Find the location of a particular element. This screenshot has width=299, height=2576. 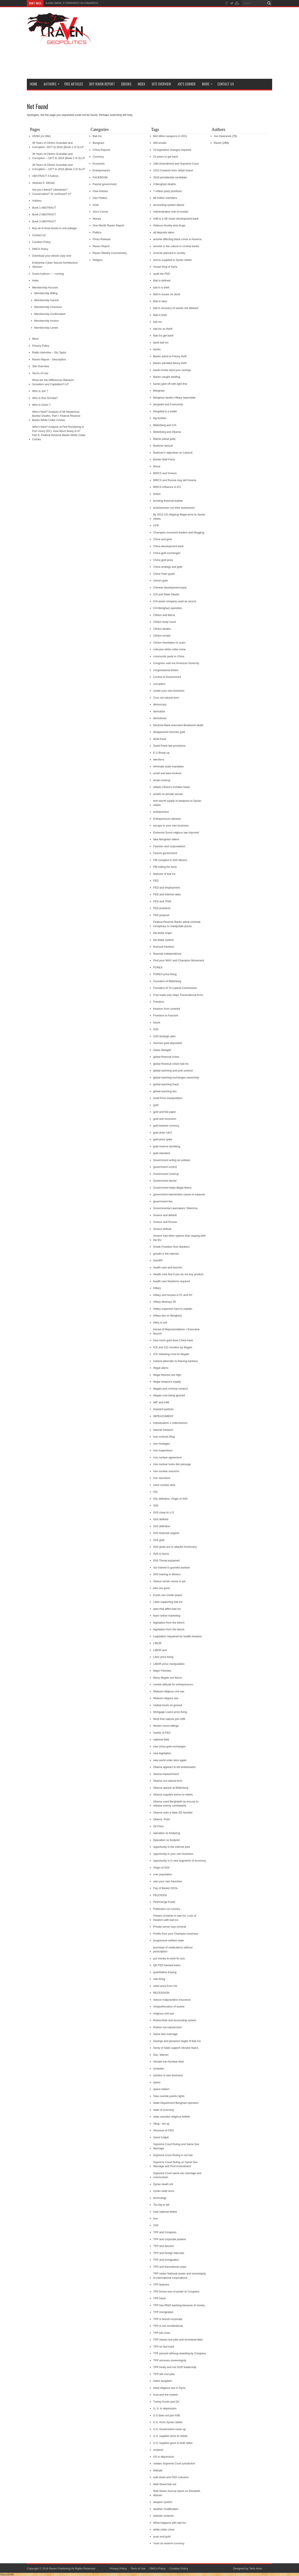

U. S. in depression is located at coordinates (164, 2408).